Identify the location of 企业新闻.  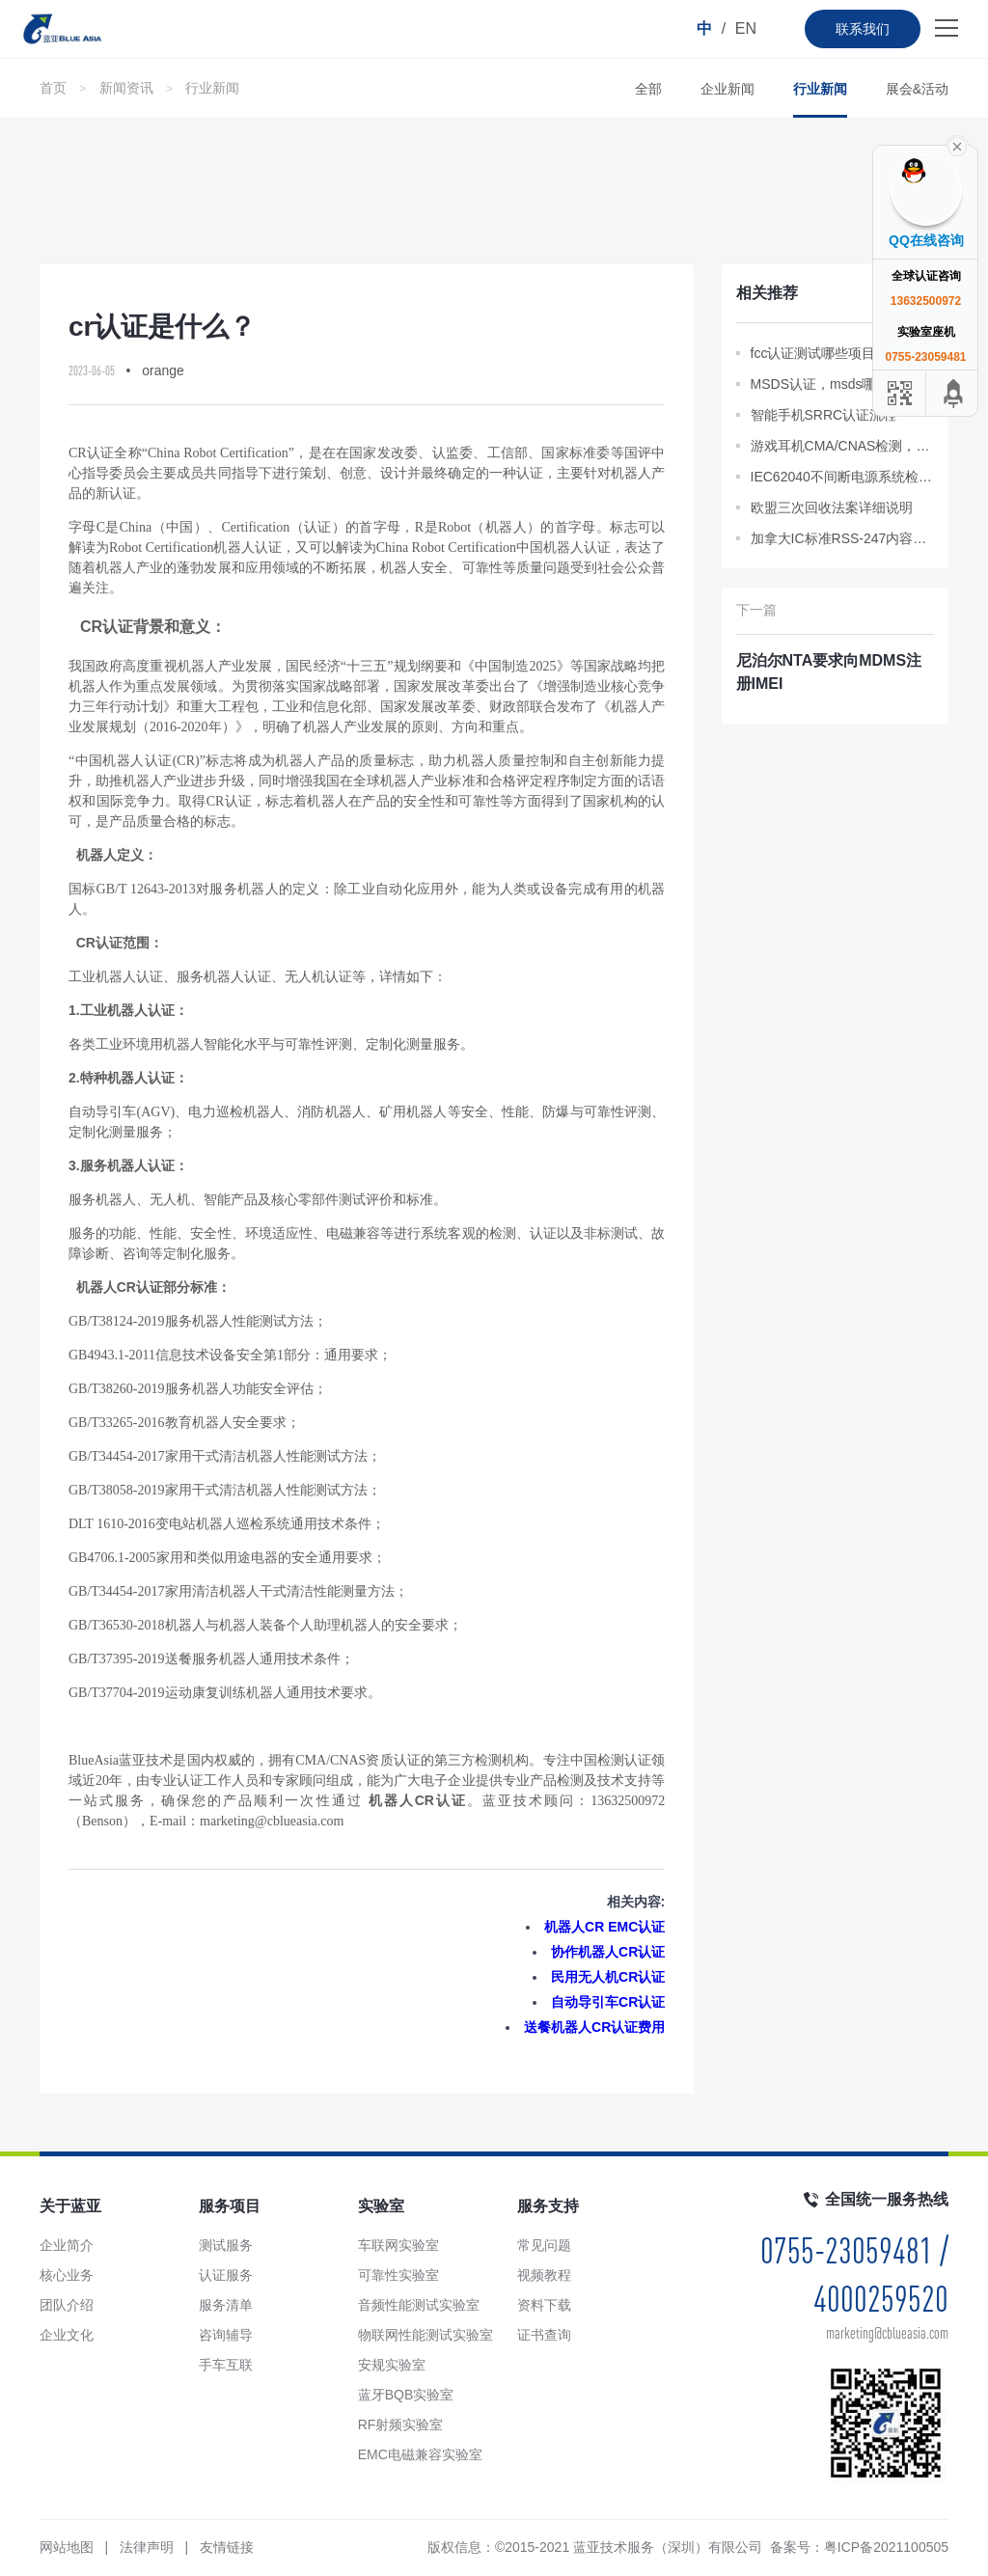
(727, 88).